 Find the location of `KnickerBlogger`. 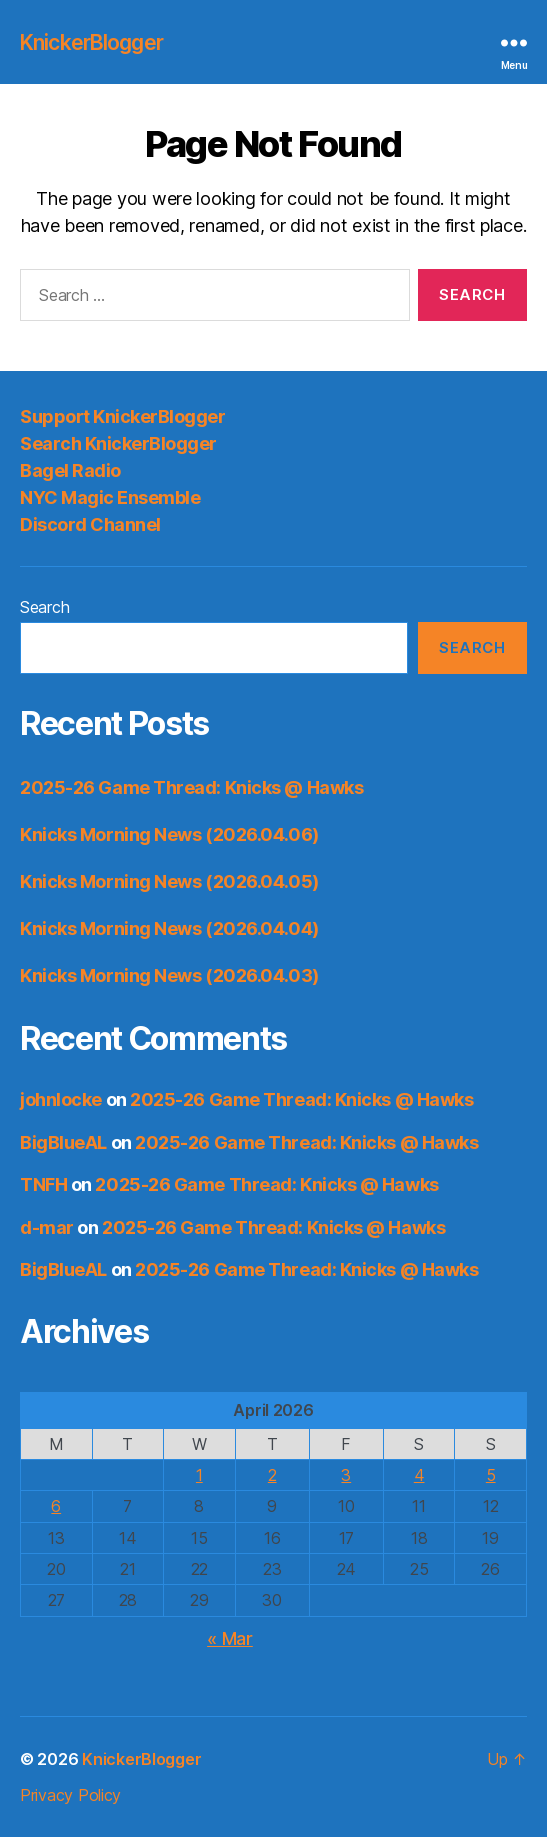

KnickerBlogger is located at coordinates (91, 42).